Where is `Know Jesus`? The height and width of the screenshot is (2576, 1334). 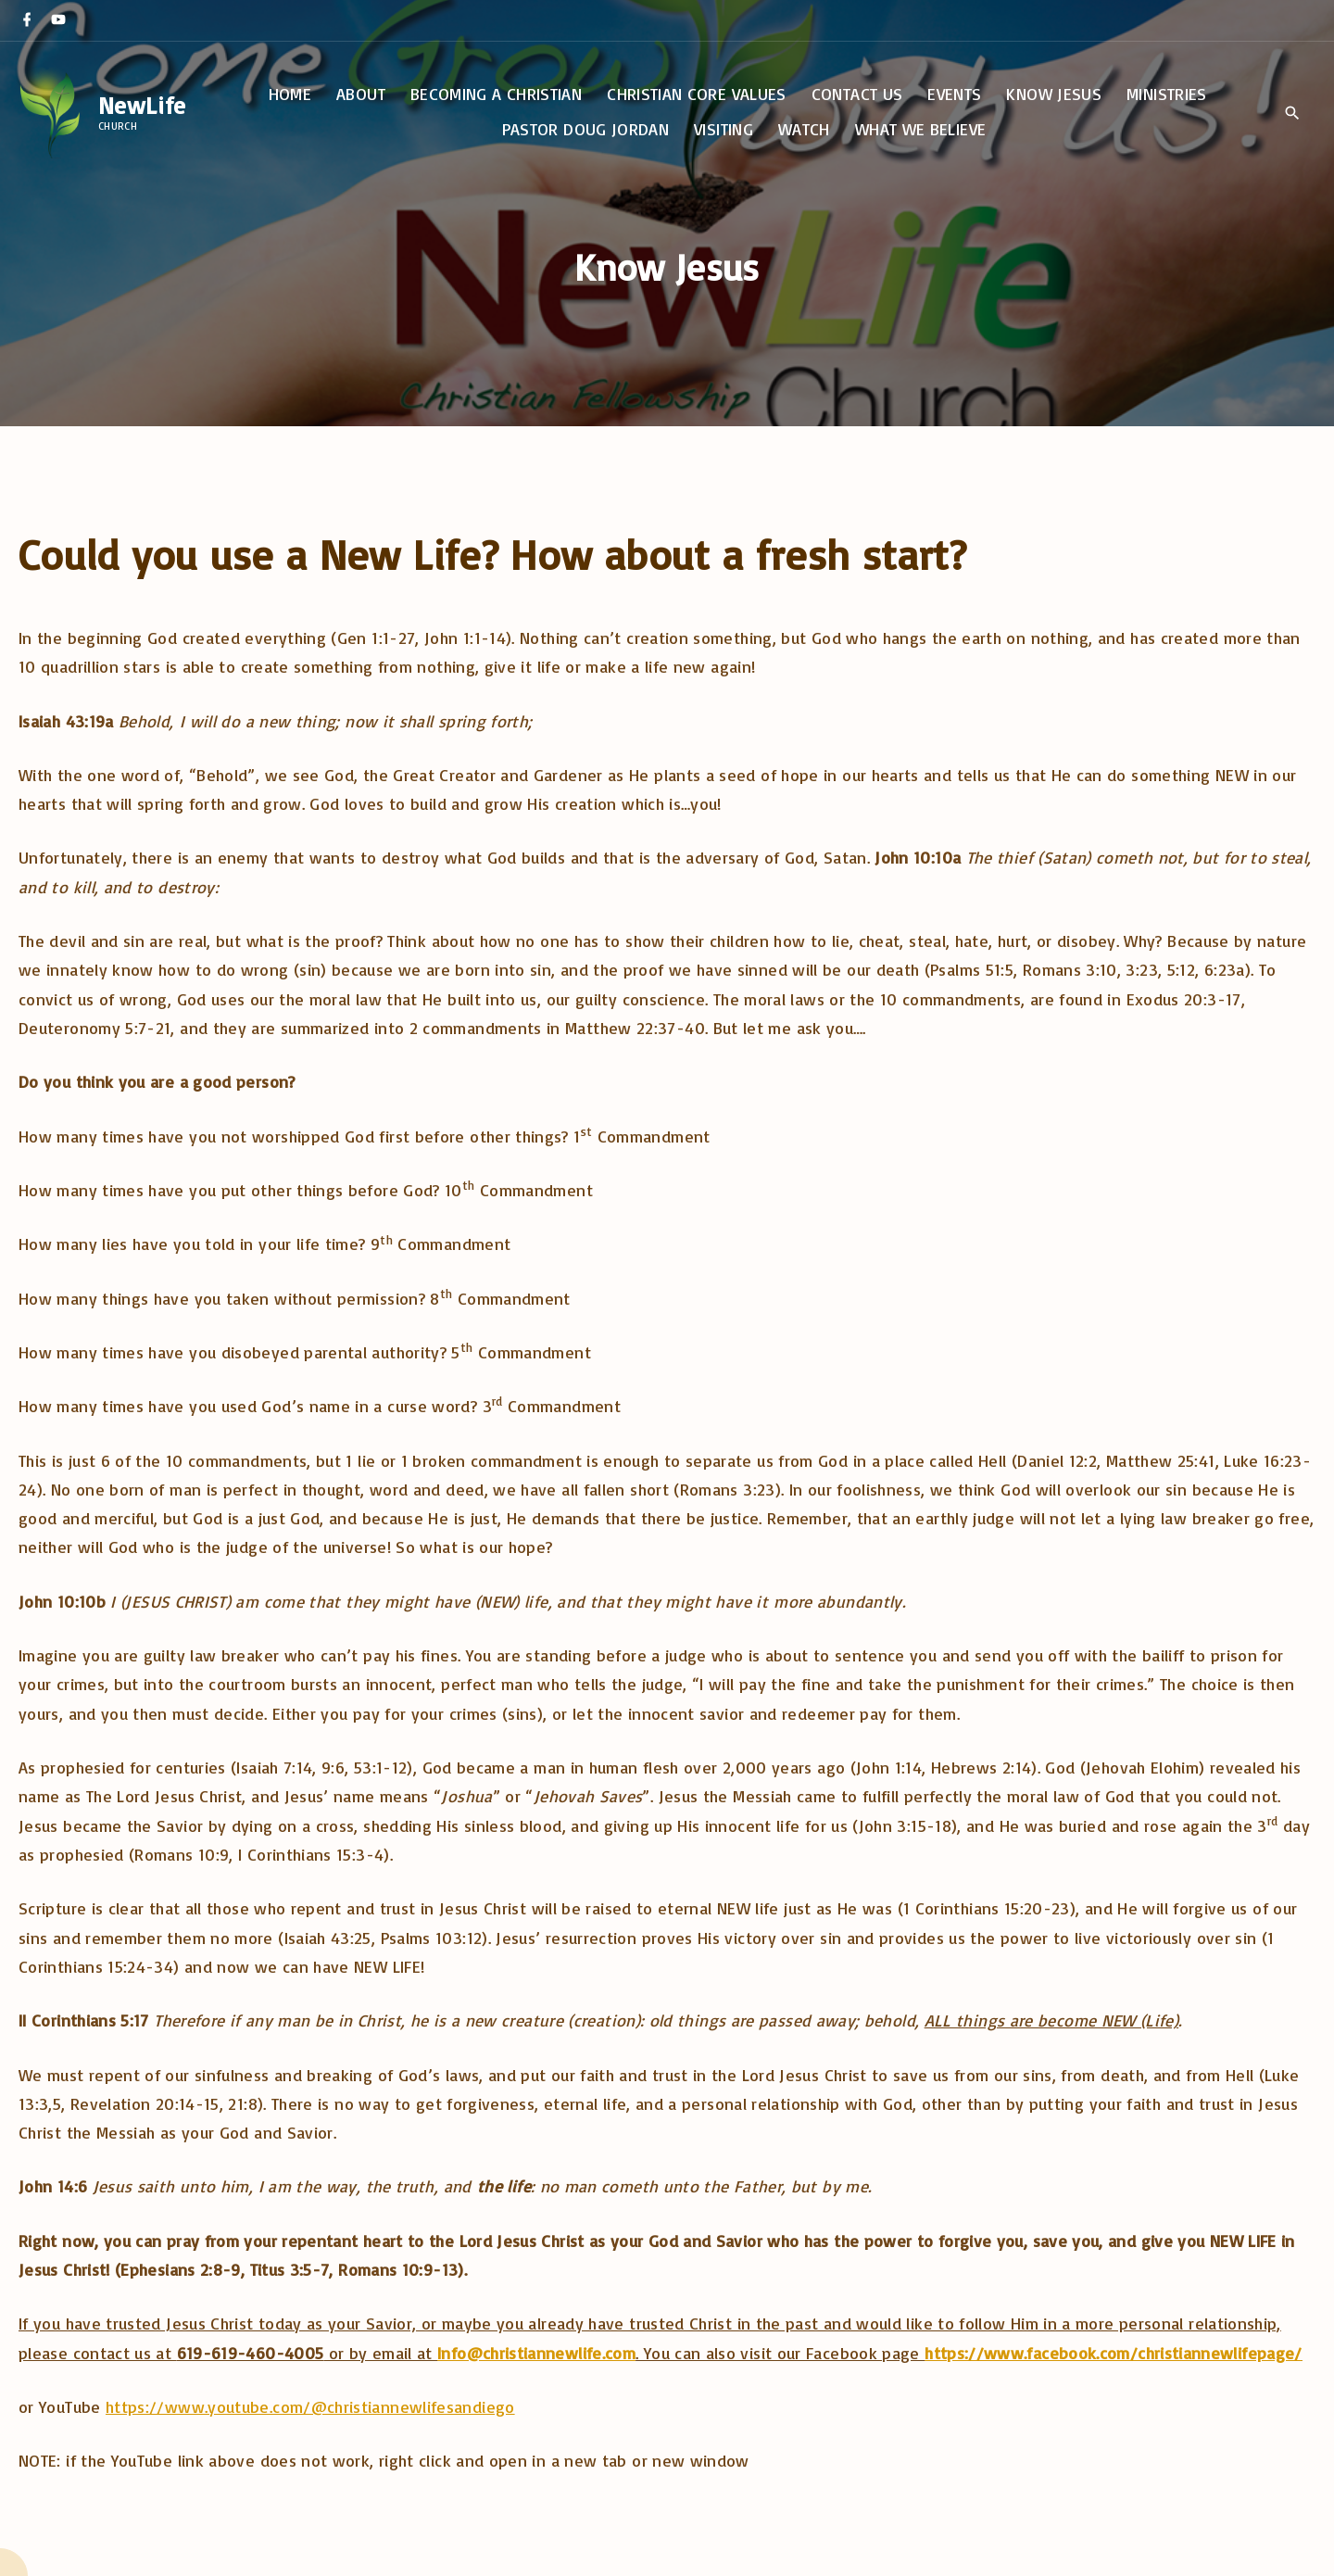 Know Jesus is located at coordinates (1053, 93).